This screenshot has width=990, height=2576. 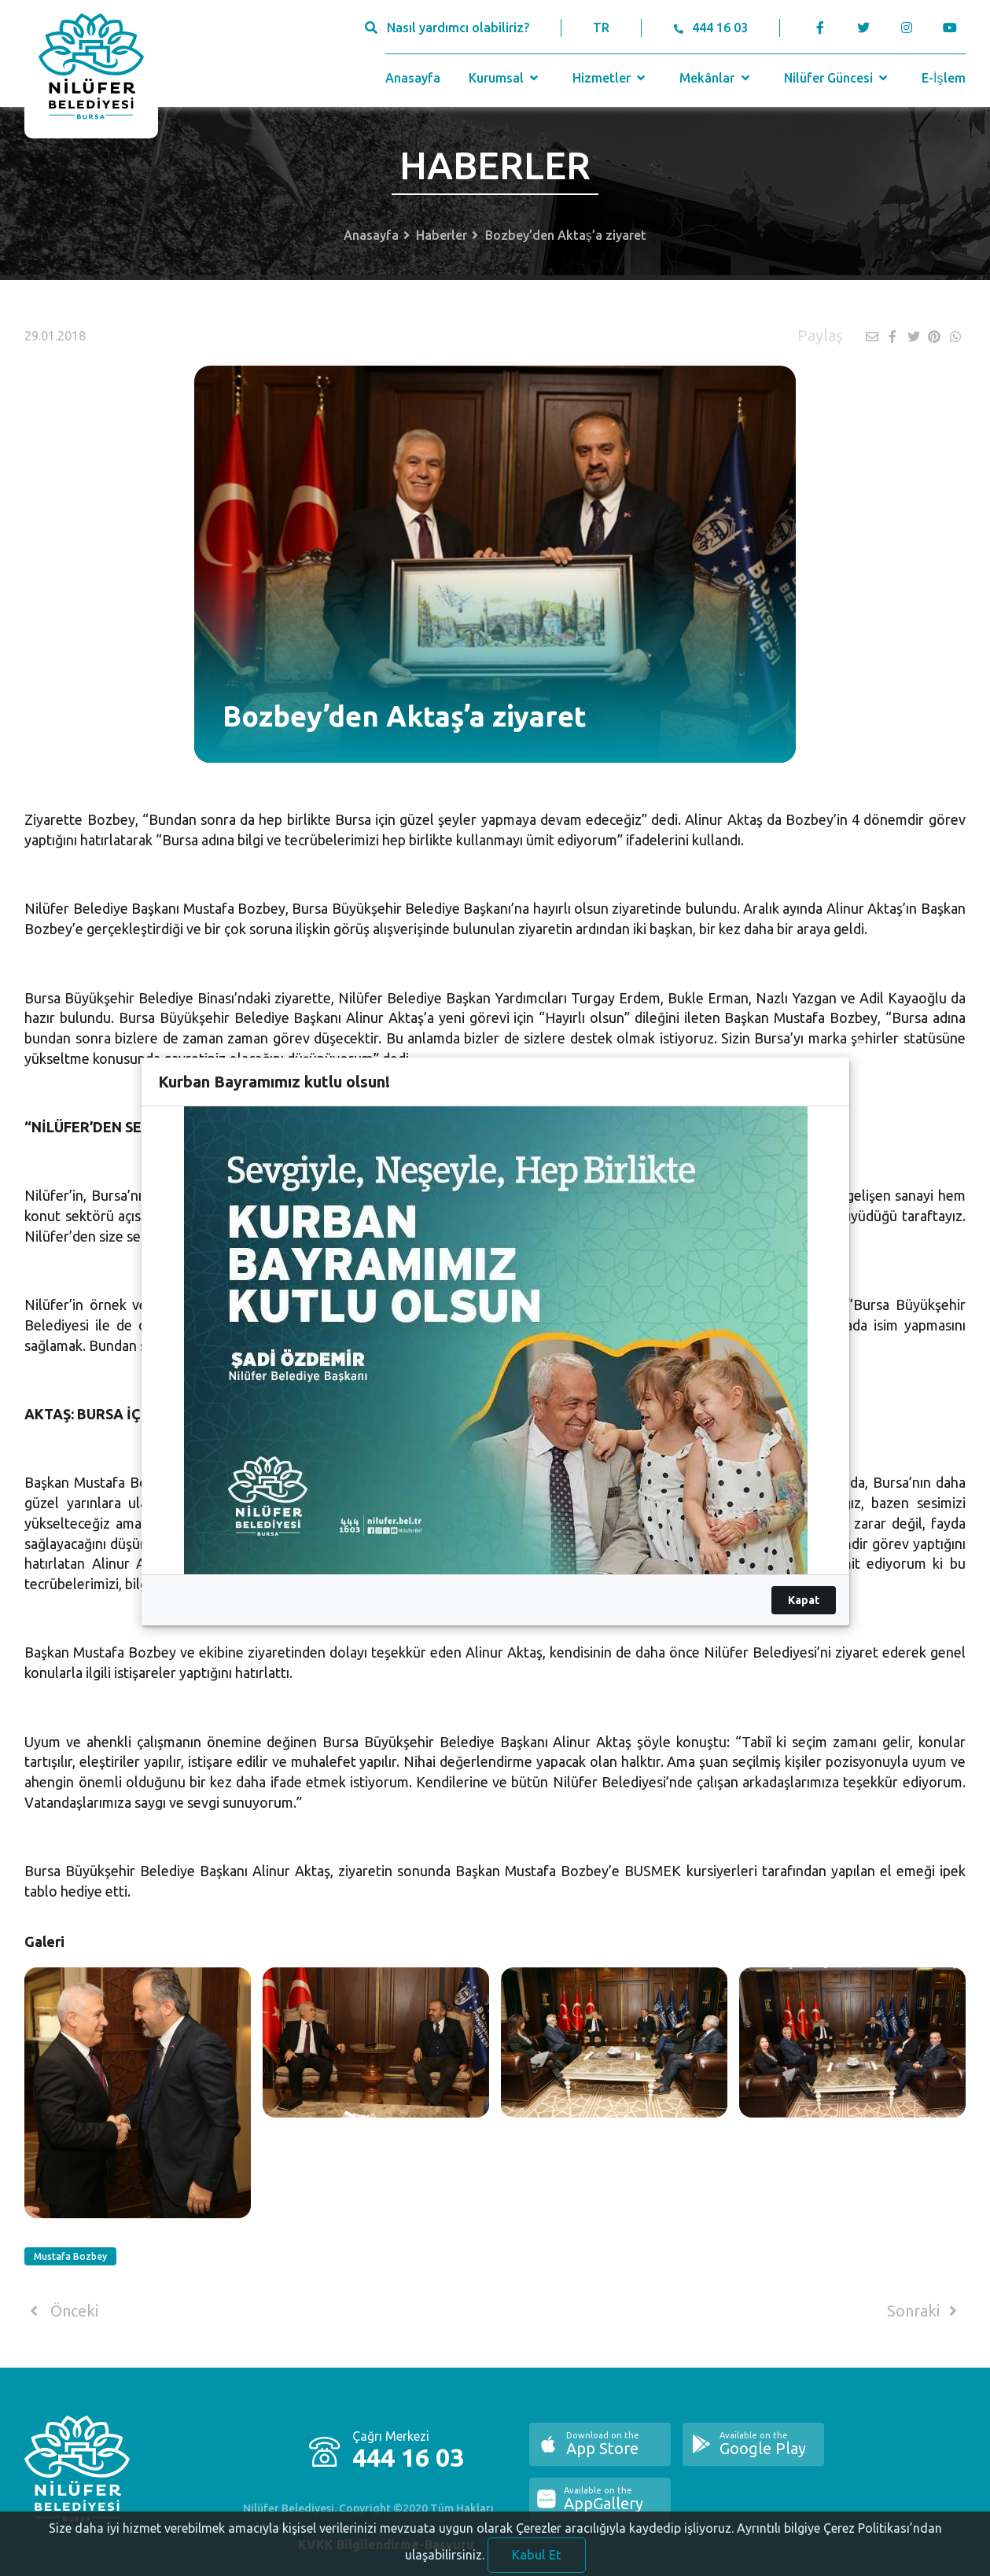 What do you see at coordinates (412, 78) in the screenshot?
I see `Anasayfa` at bounding box center [412, 78].